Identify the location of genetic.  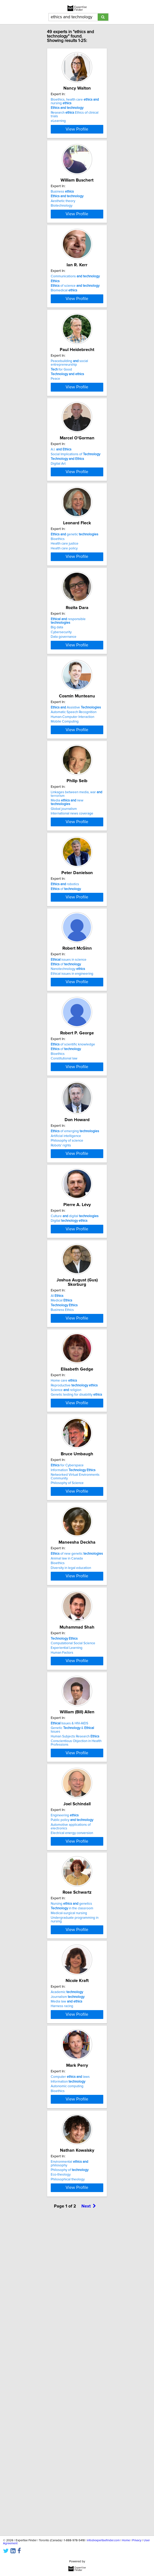
(74, 597).